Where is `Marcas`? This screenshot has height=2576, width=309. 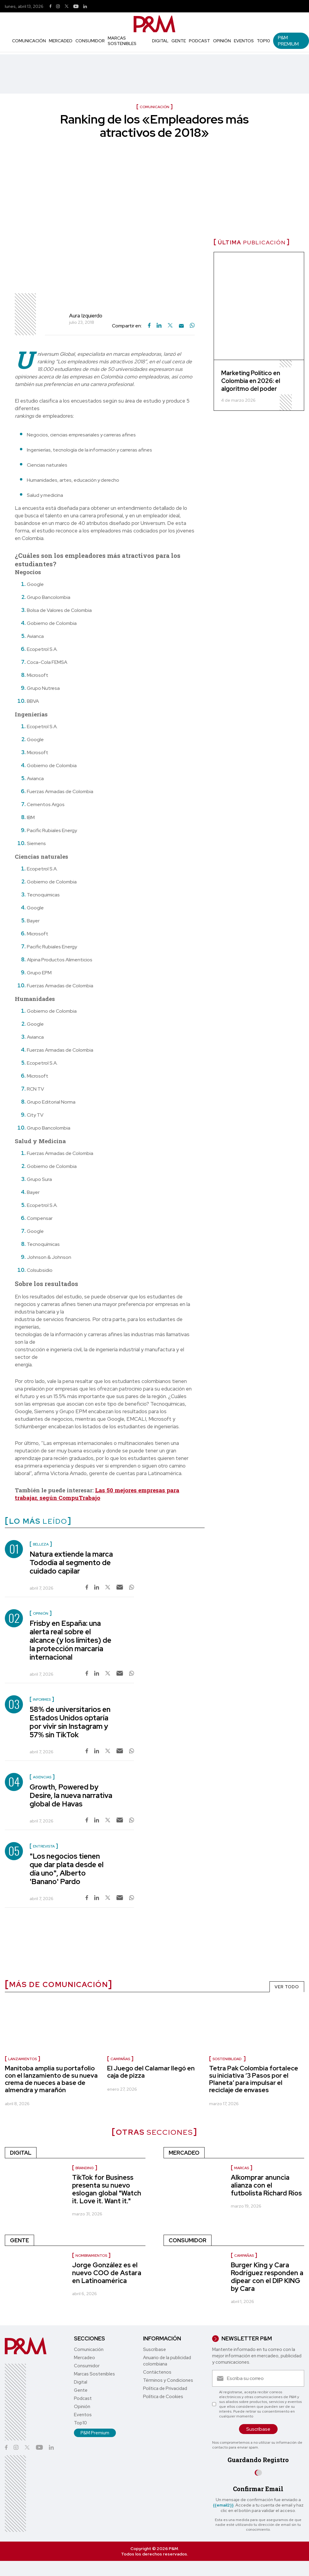 Marcas is located at coordinates (241, 2168).